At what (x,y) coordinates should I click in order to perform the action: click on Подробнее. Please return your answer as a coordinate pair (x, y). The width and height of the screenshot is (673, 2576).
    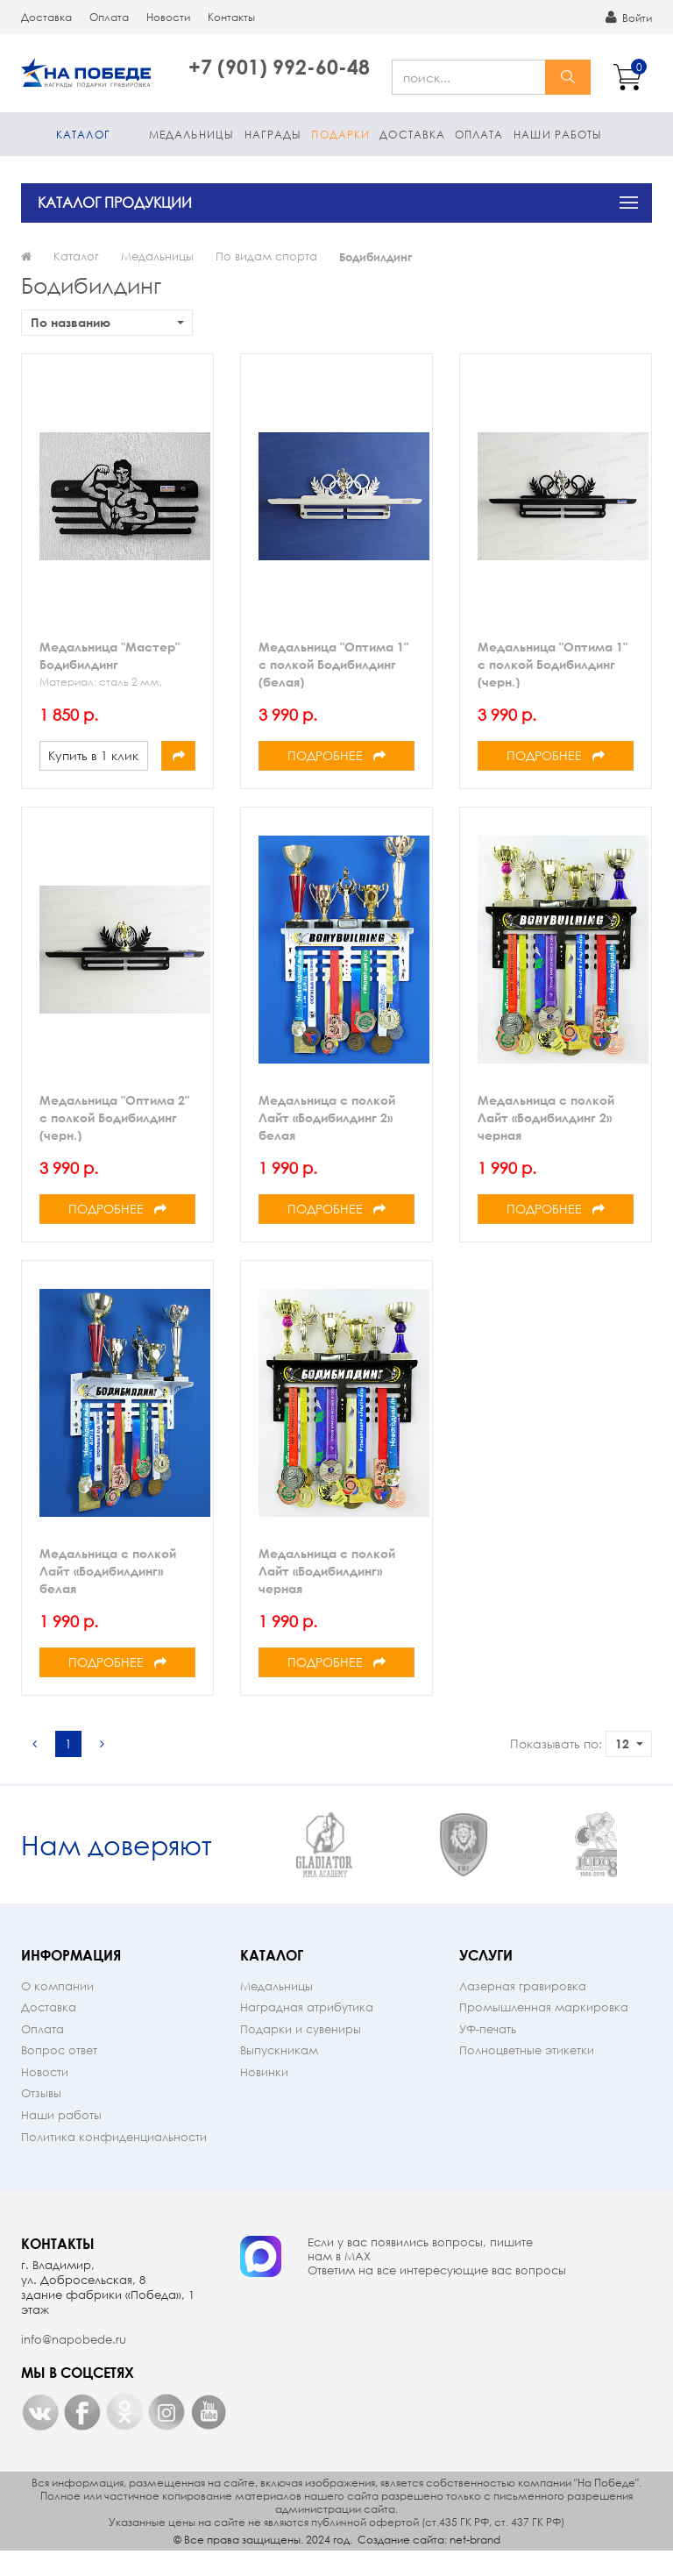
    Looking at the image, I should click on (336, 755).